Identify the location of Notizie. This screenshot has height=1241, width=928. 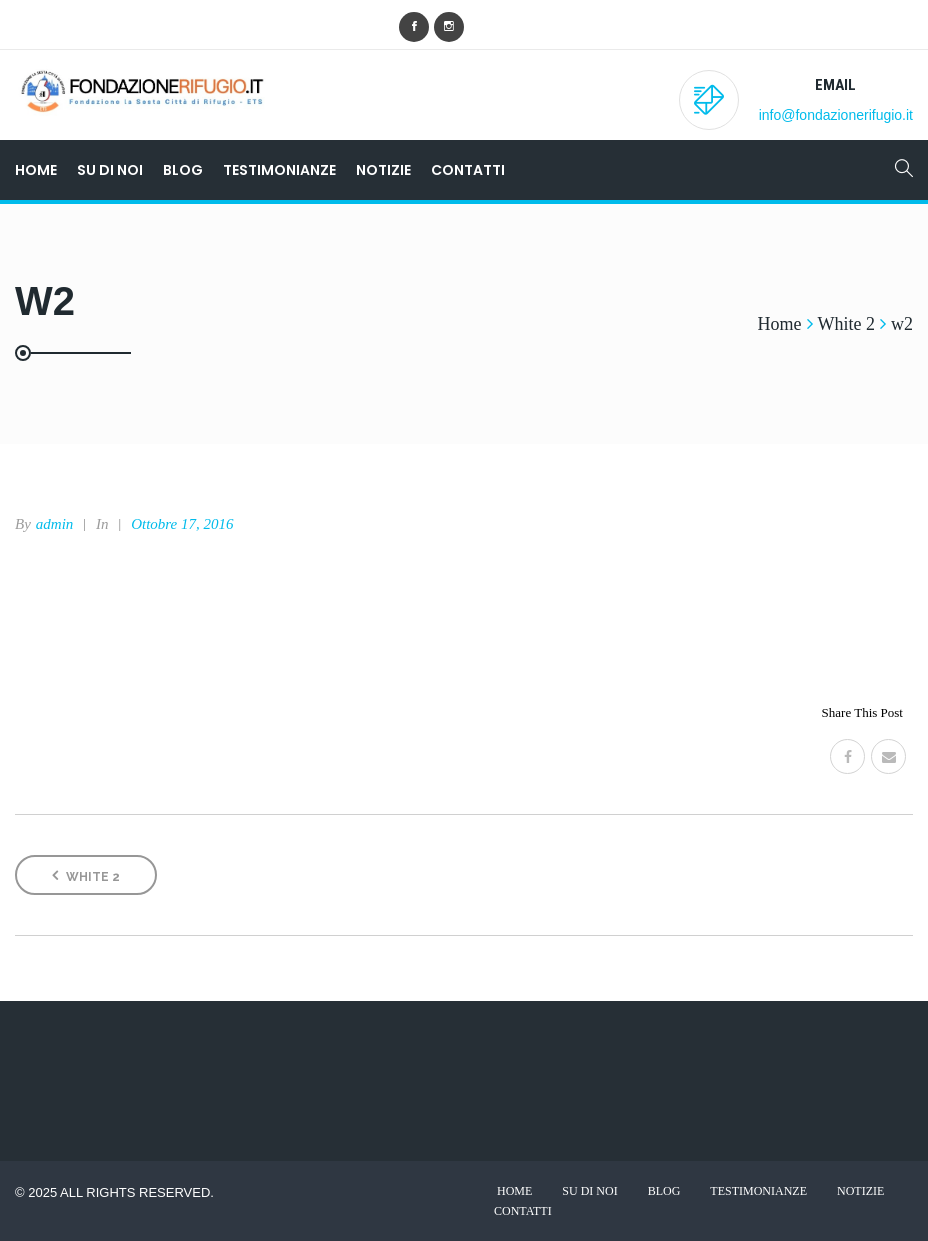
(383, 170).